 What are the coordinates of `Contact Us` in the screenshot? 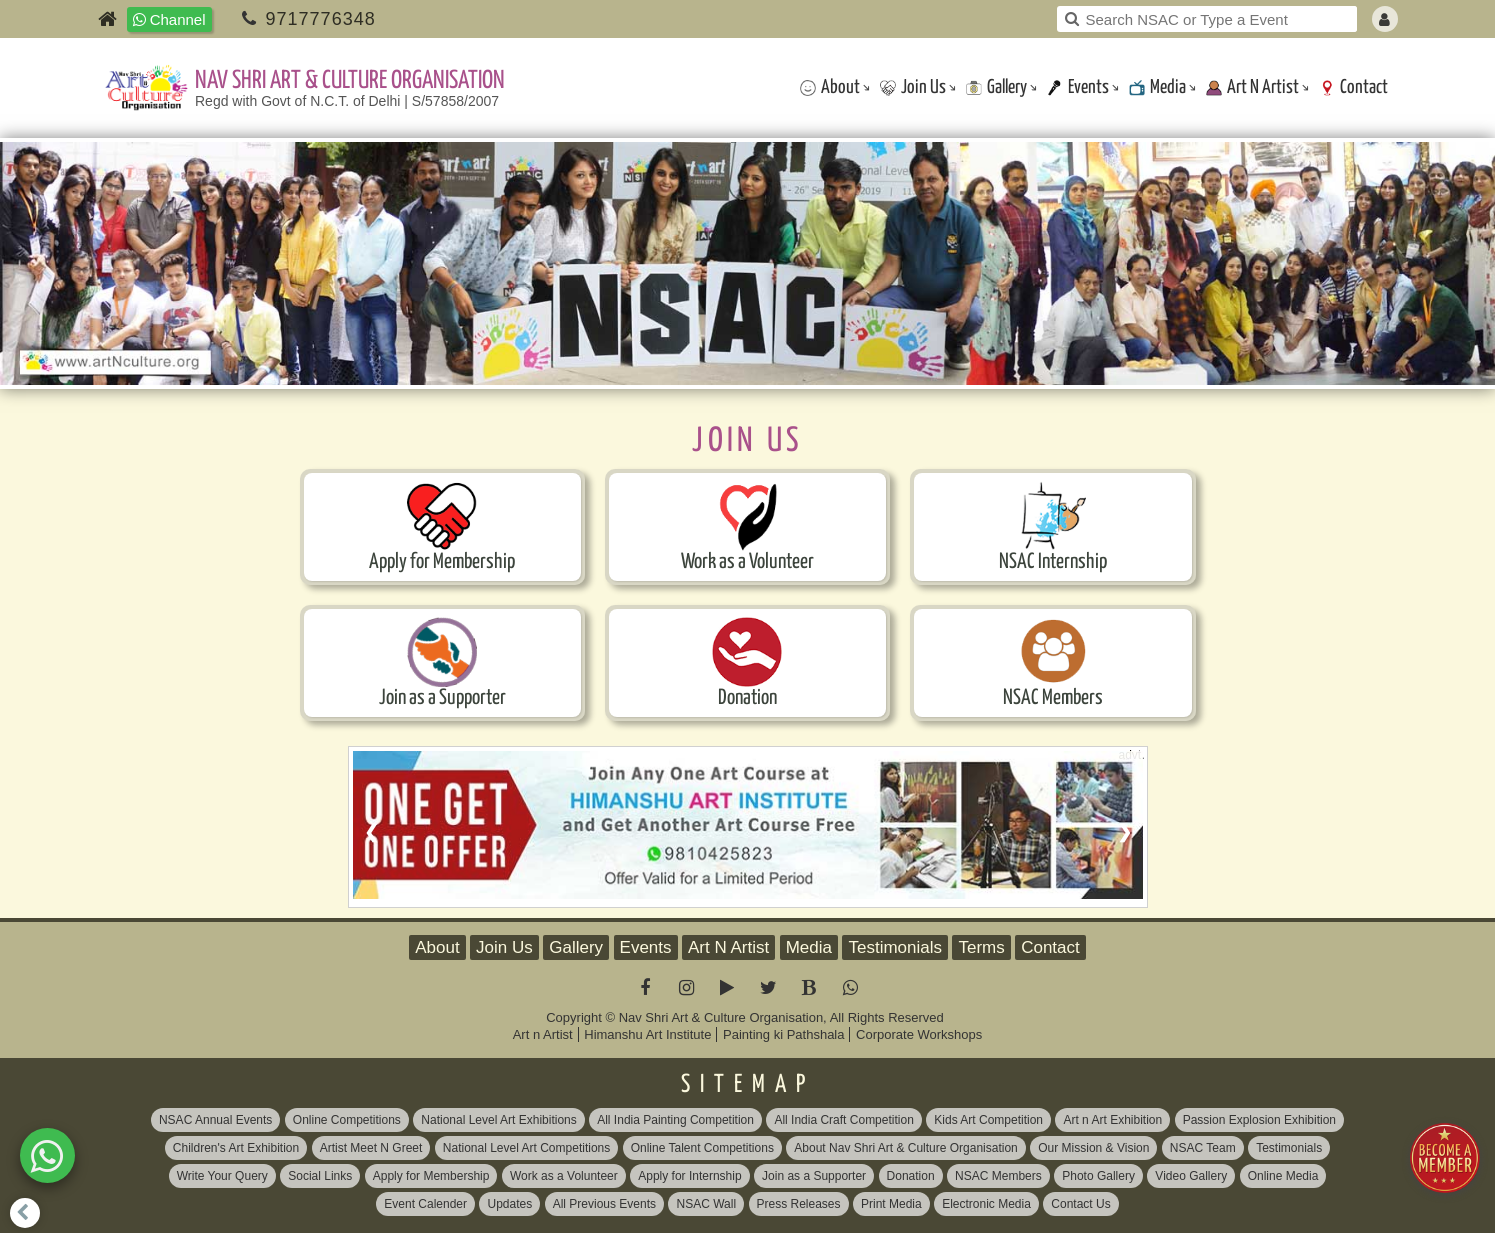 It's located at (1080, 1204).